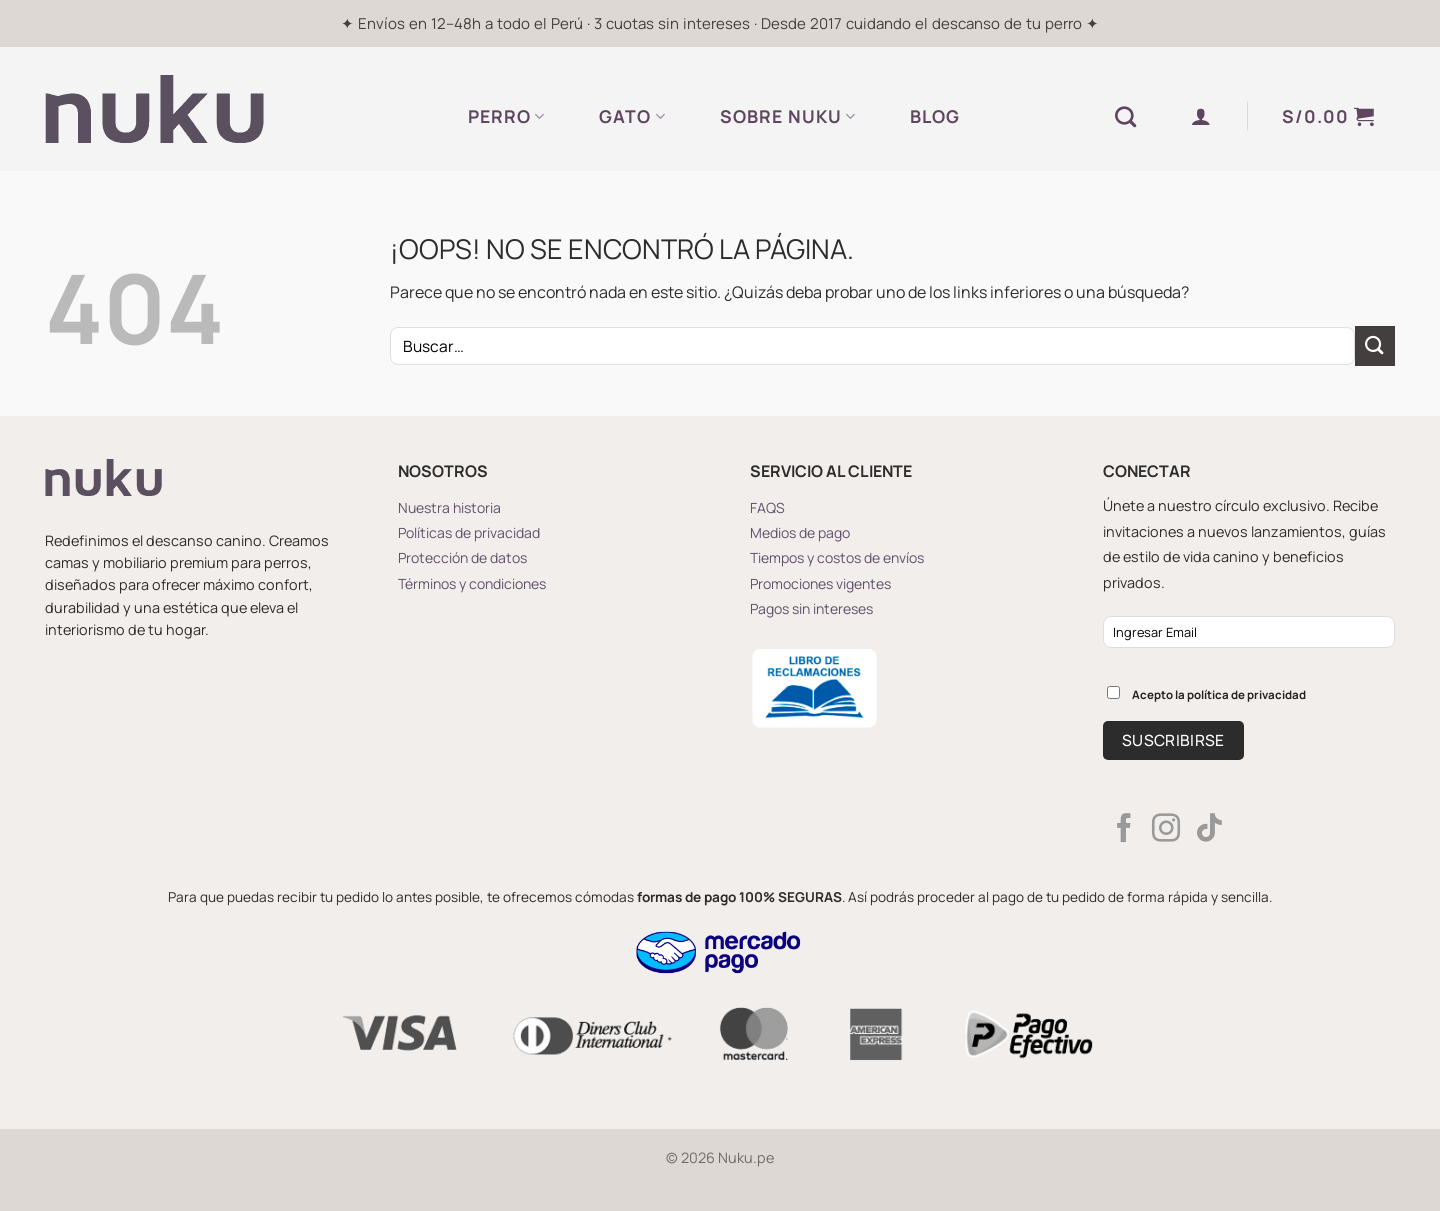 The width and height of the screenshot is (1440, 1211). What do you see at coordinates (472, 583) in the screenshot?
I see `Términos y condiciones` at bounding box center [472, 583].